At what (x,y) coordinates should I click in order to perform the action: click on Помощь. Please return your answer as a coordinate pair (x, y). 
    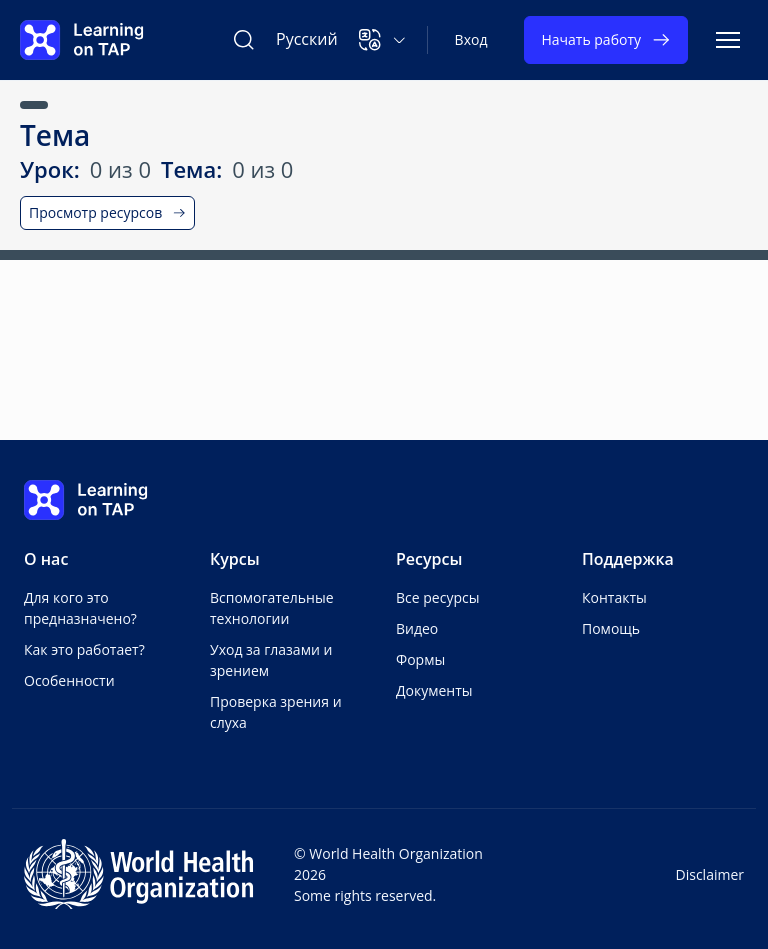
    Looking at the image, I should click on (611, 628).